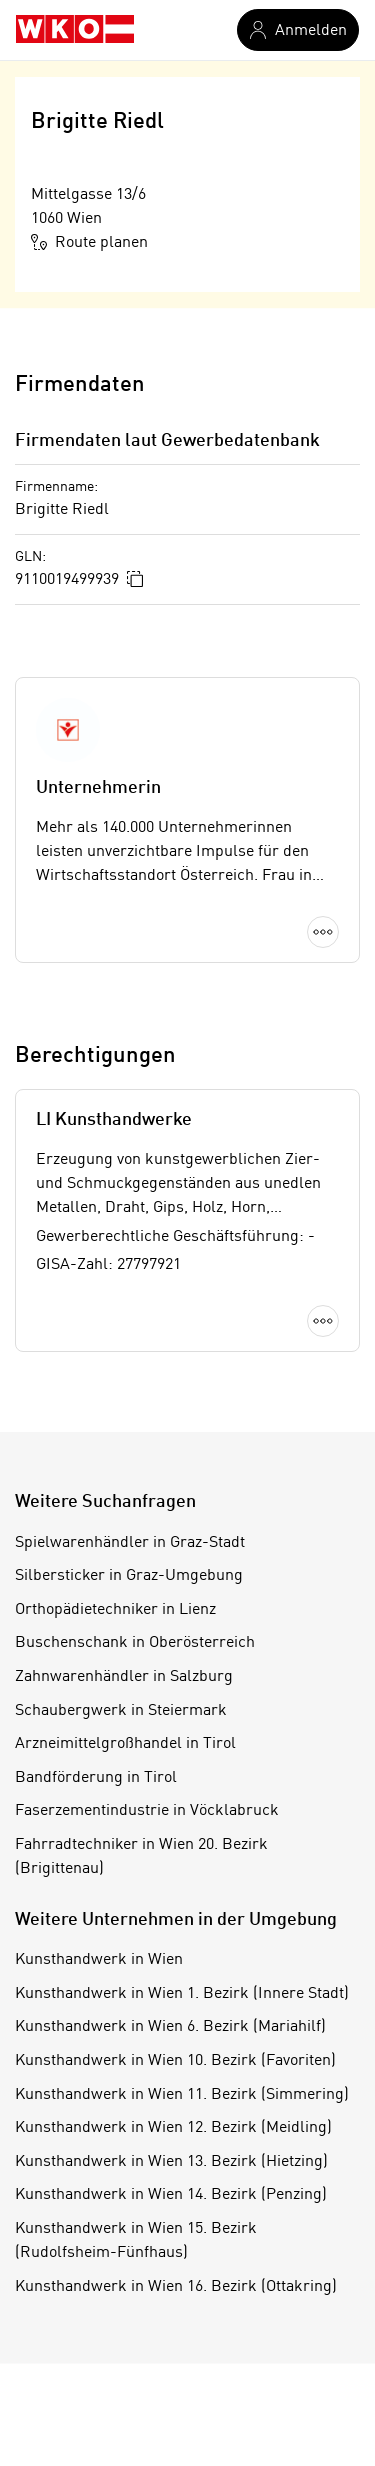  Describe the element at coordinates (135, 1643) in the screenshot. I see `Buschenschank in Oberösterreich` at that location.